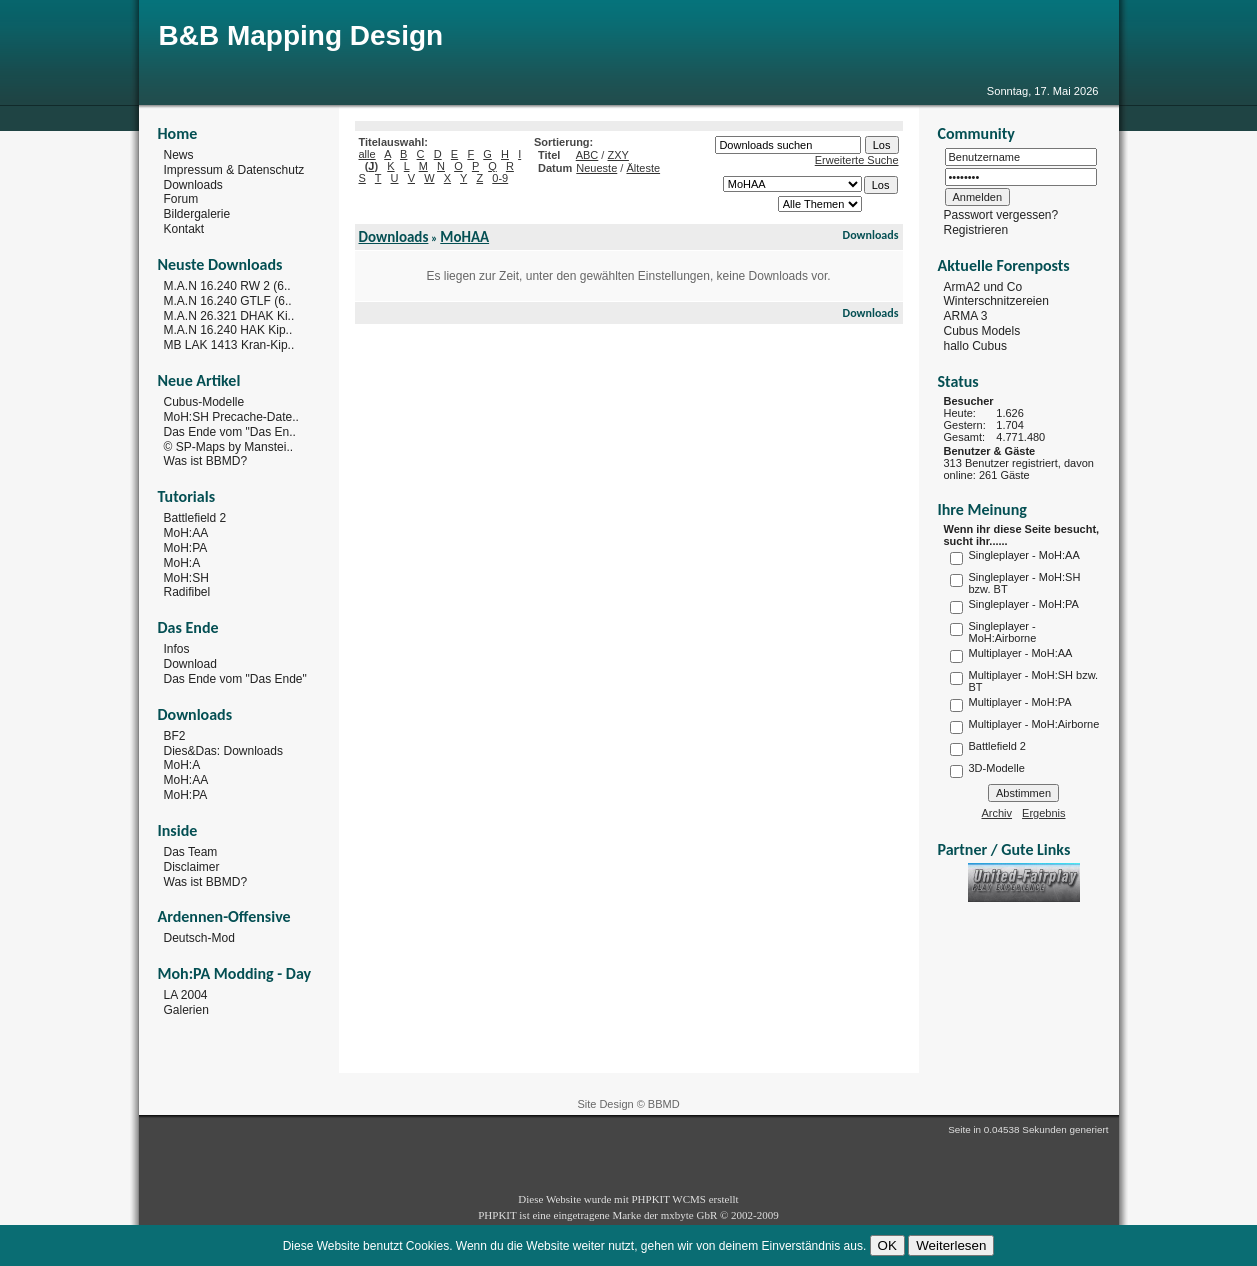  What do you see at coordinates (951, 1245) in the screenshot?
I see `Weiterlesen` at bounding box center [951, 1245].